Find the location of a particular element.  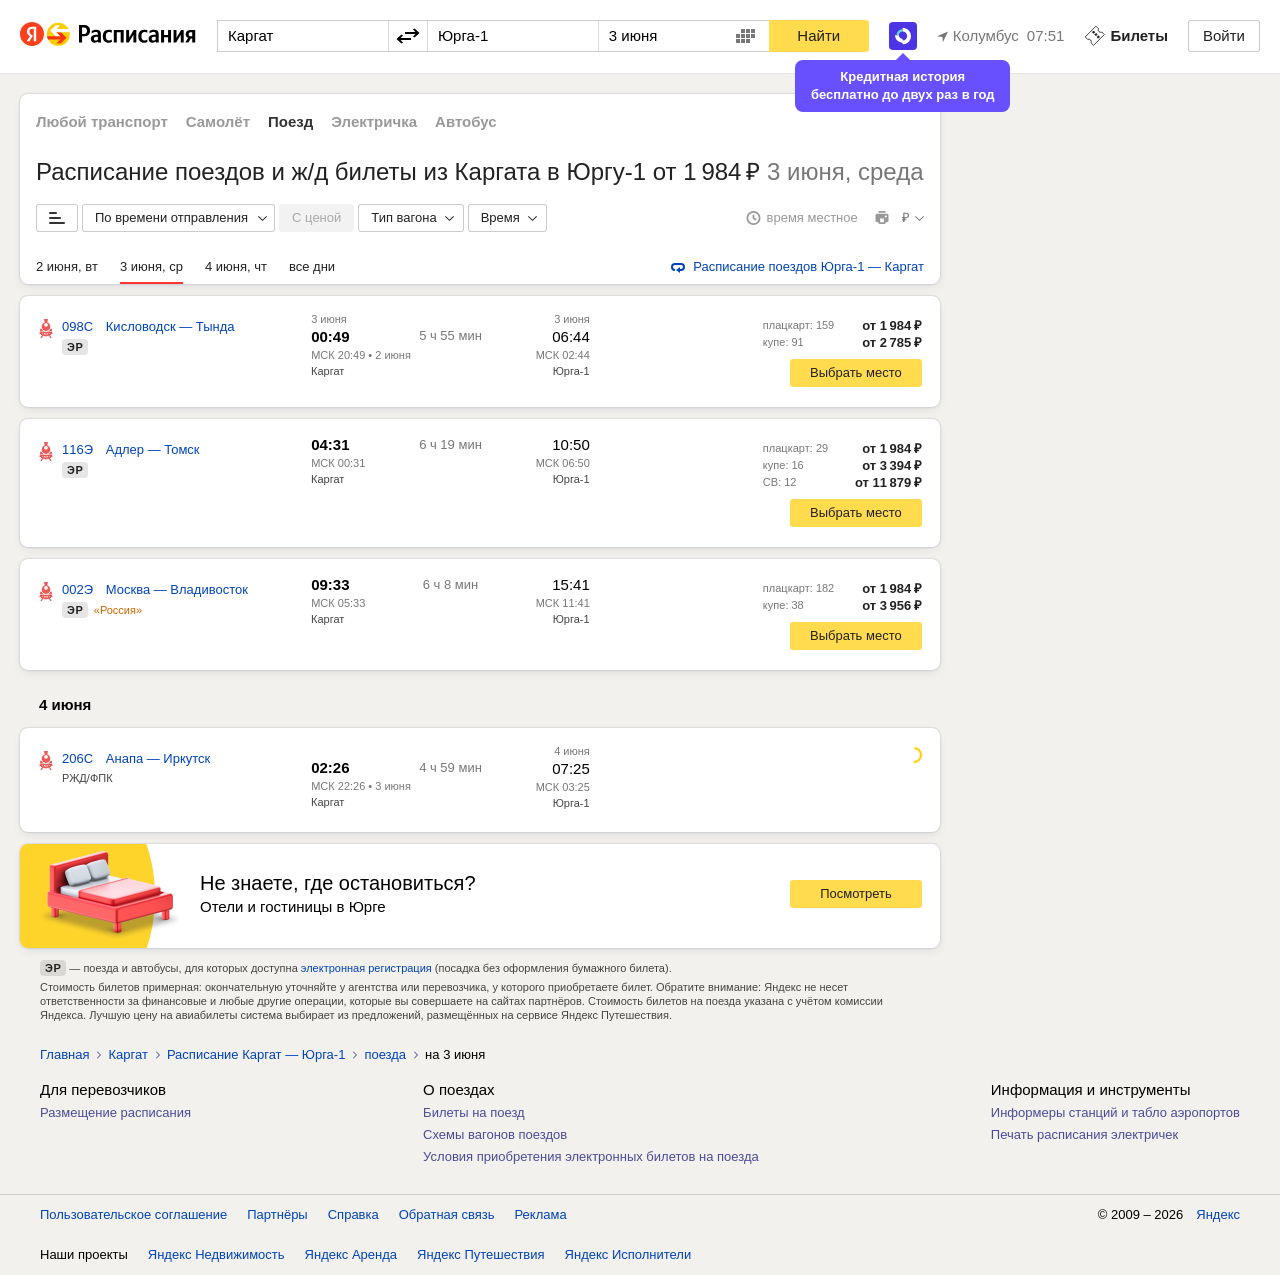

Яндекс Путешествия is located at coordinates (481, 1254).